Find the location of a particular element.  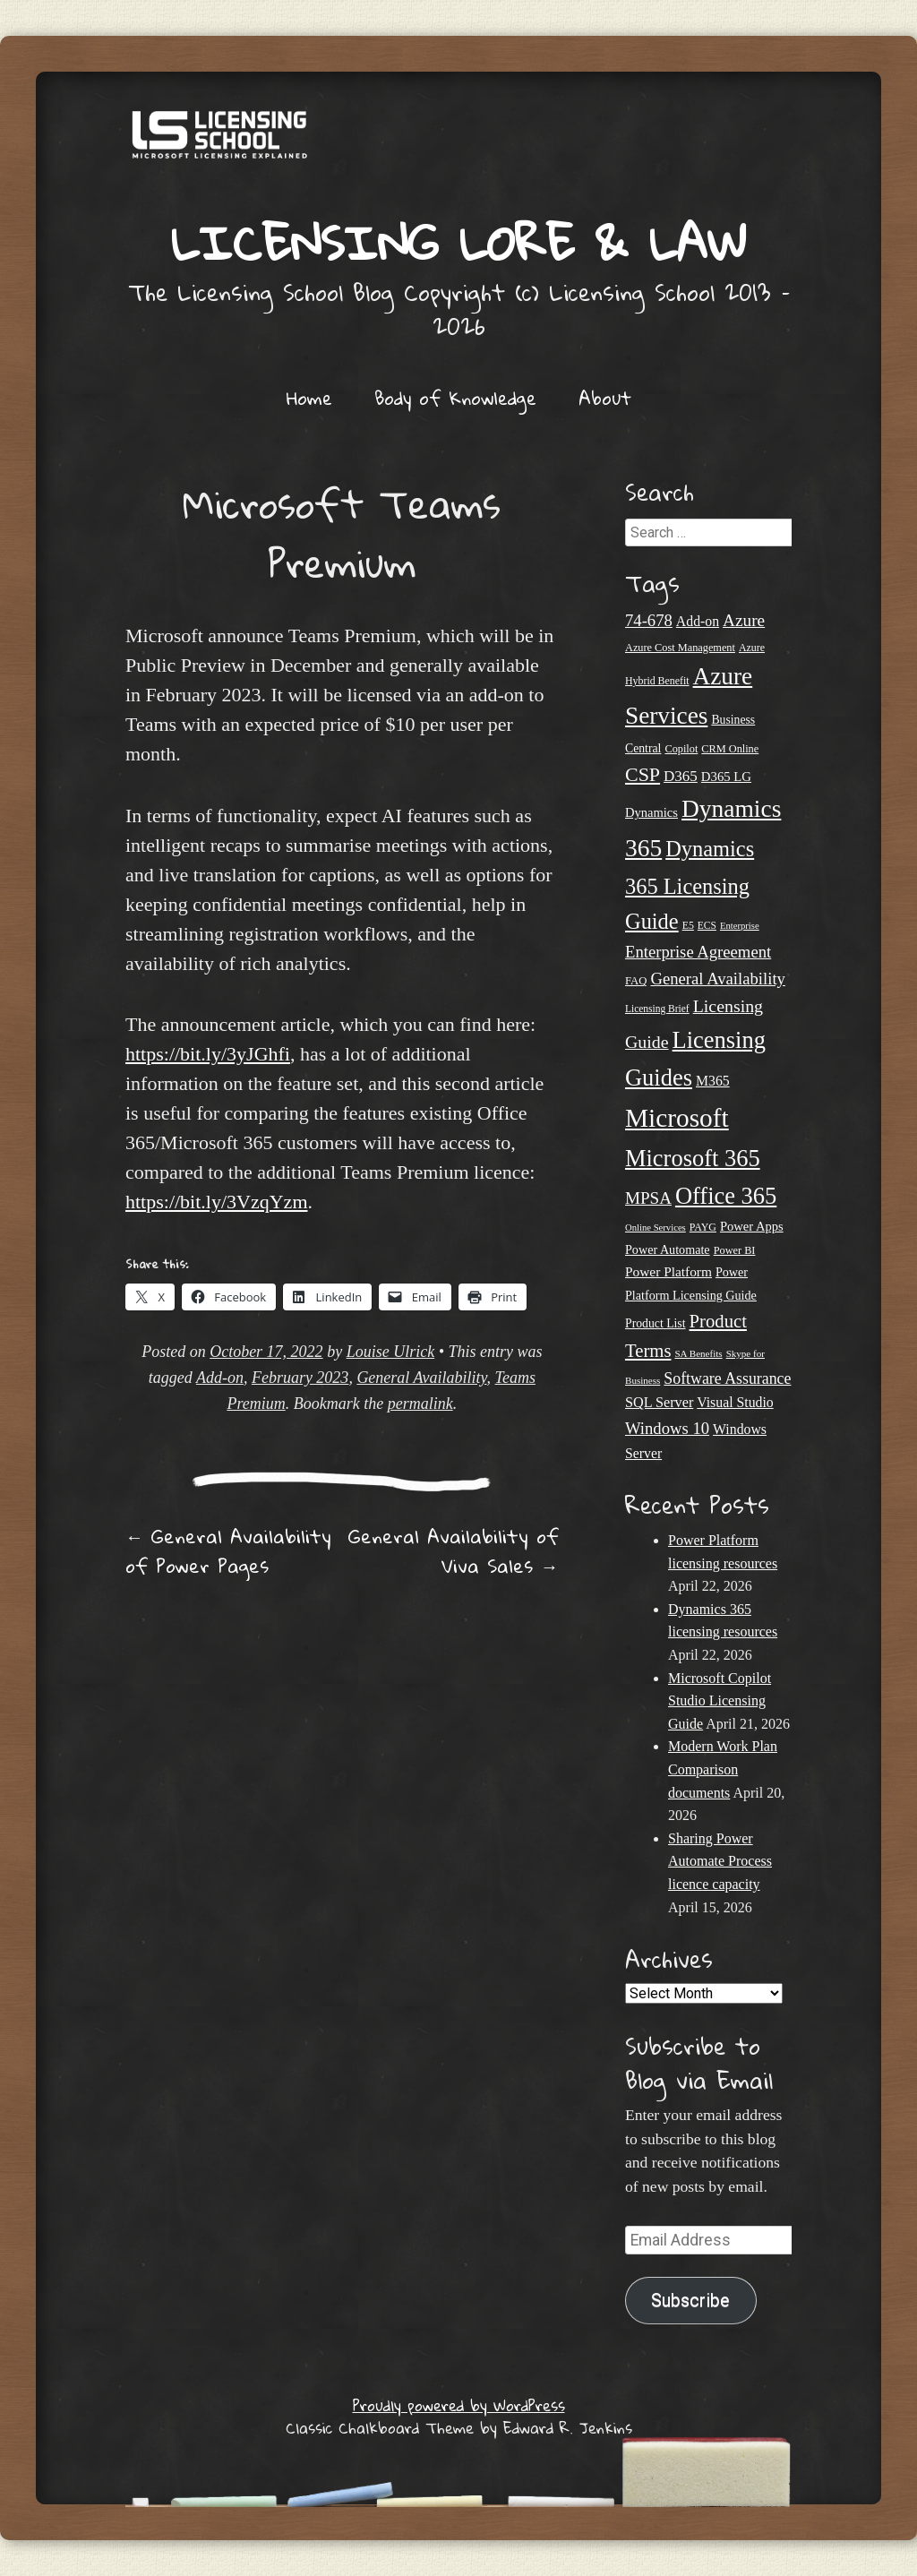

General Availability of Viva Sales is located at coordinates (453, 1551).